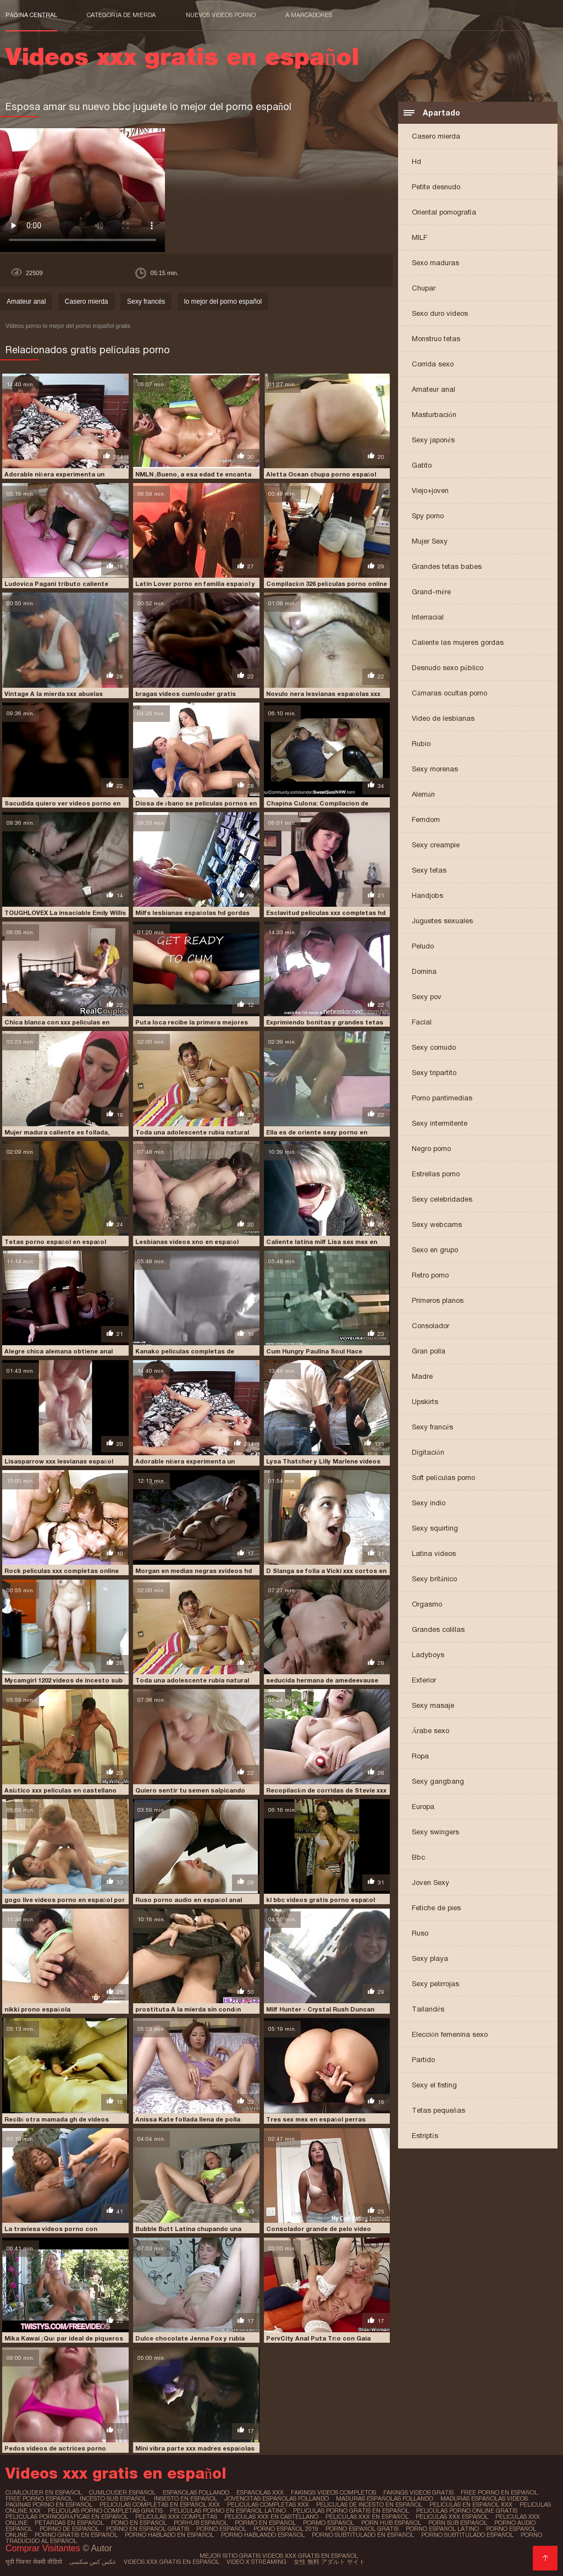  What do you see at coordinates (419, 237) in the screenshot?
I see `MILF` at bounding box center [419, 237].